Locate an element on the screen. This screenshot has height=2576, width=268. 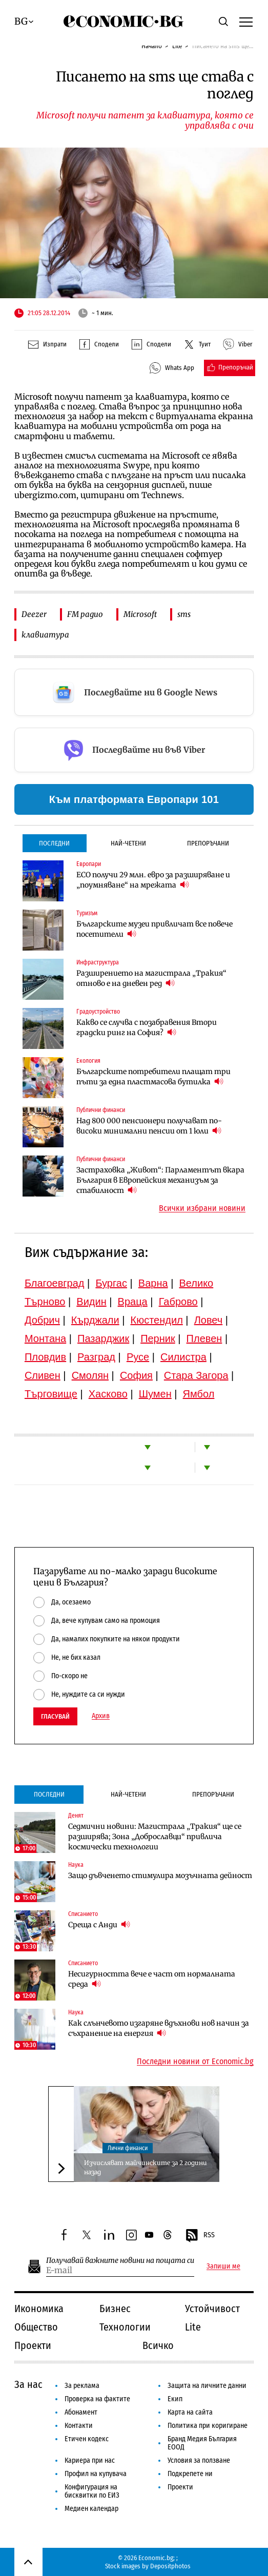
Бранд Медия България ЕООД is located at coordinates (202, 2443).